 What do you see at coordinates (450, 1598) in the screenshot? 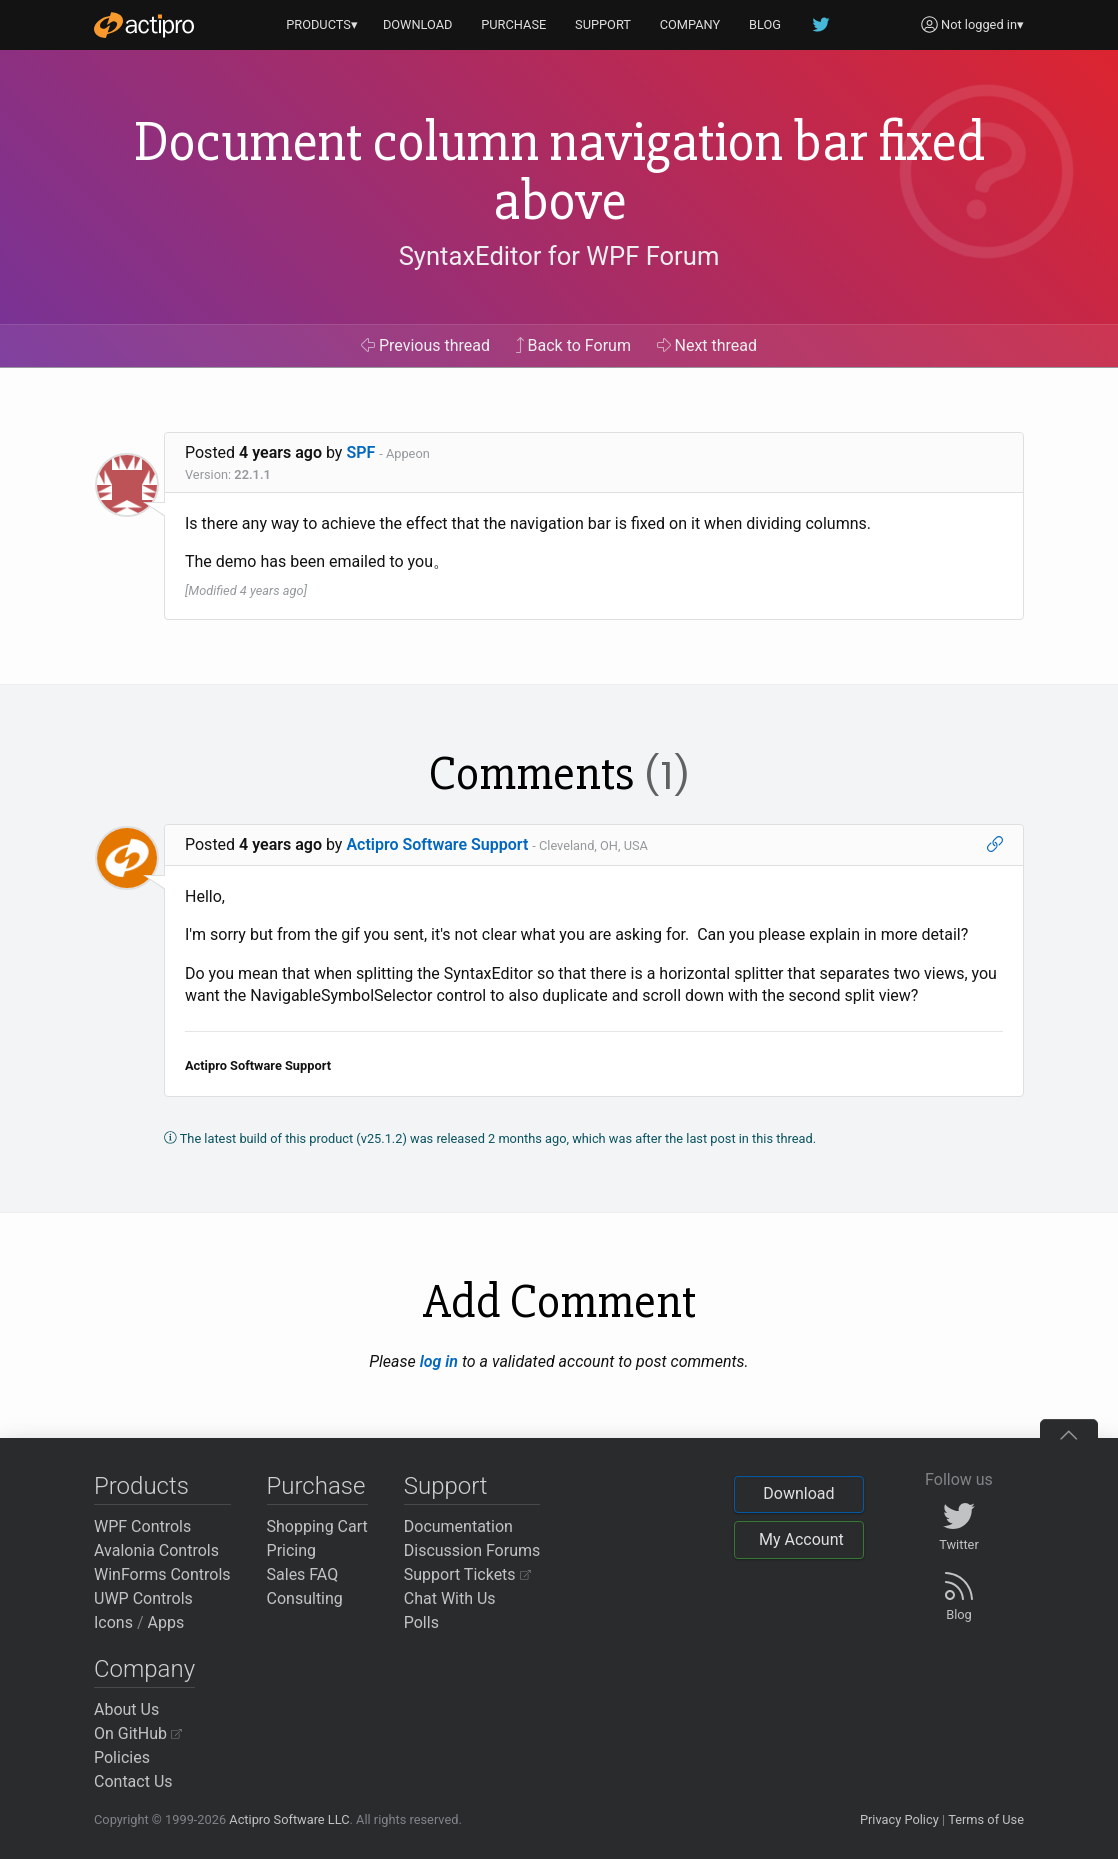
I see `Chat With Us` at bounding box center [450, 1598].